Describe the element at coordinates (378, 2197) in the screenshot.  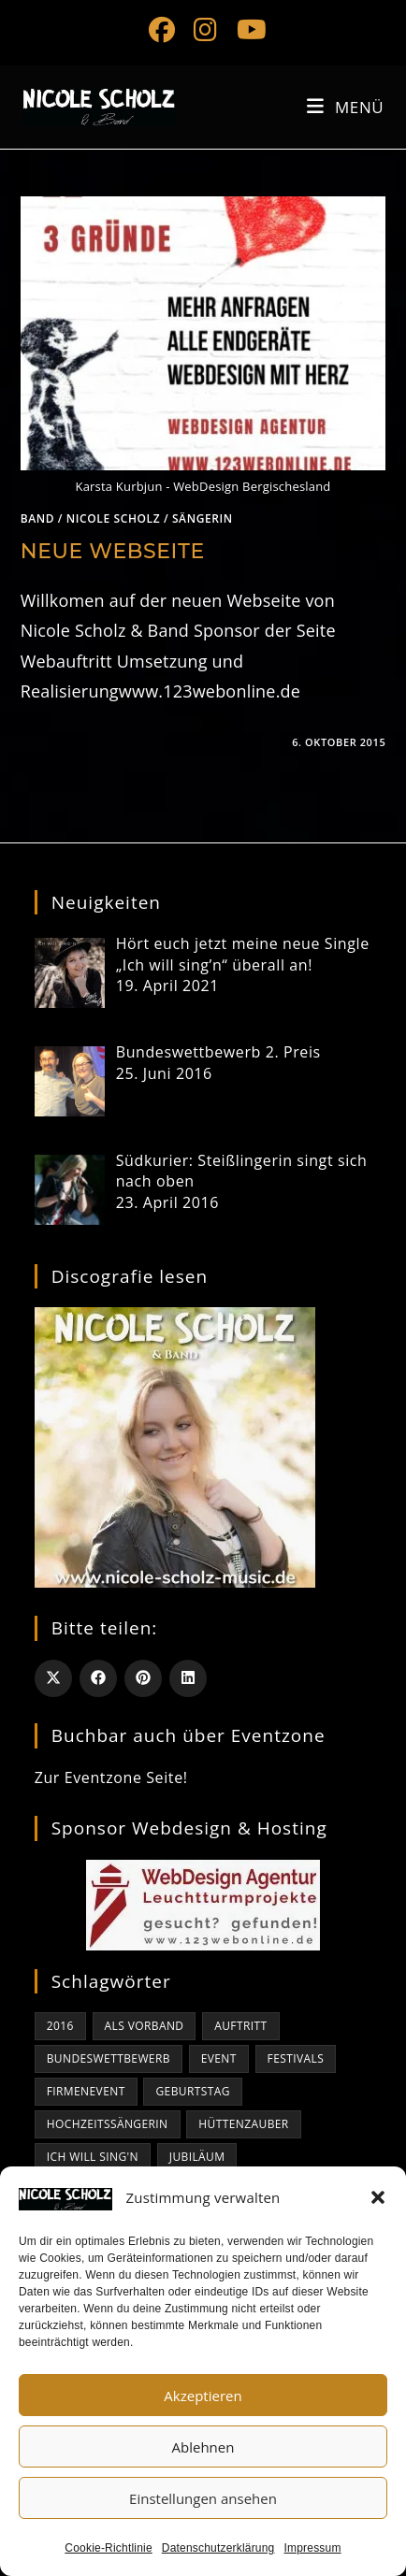
I see `[button]` at that location.